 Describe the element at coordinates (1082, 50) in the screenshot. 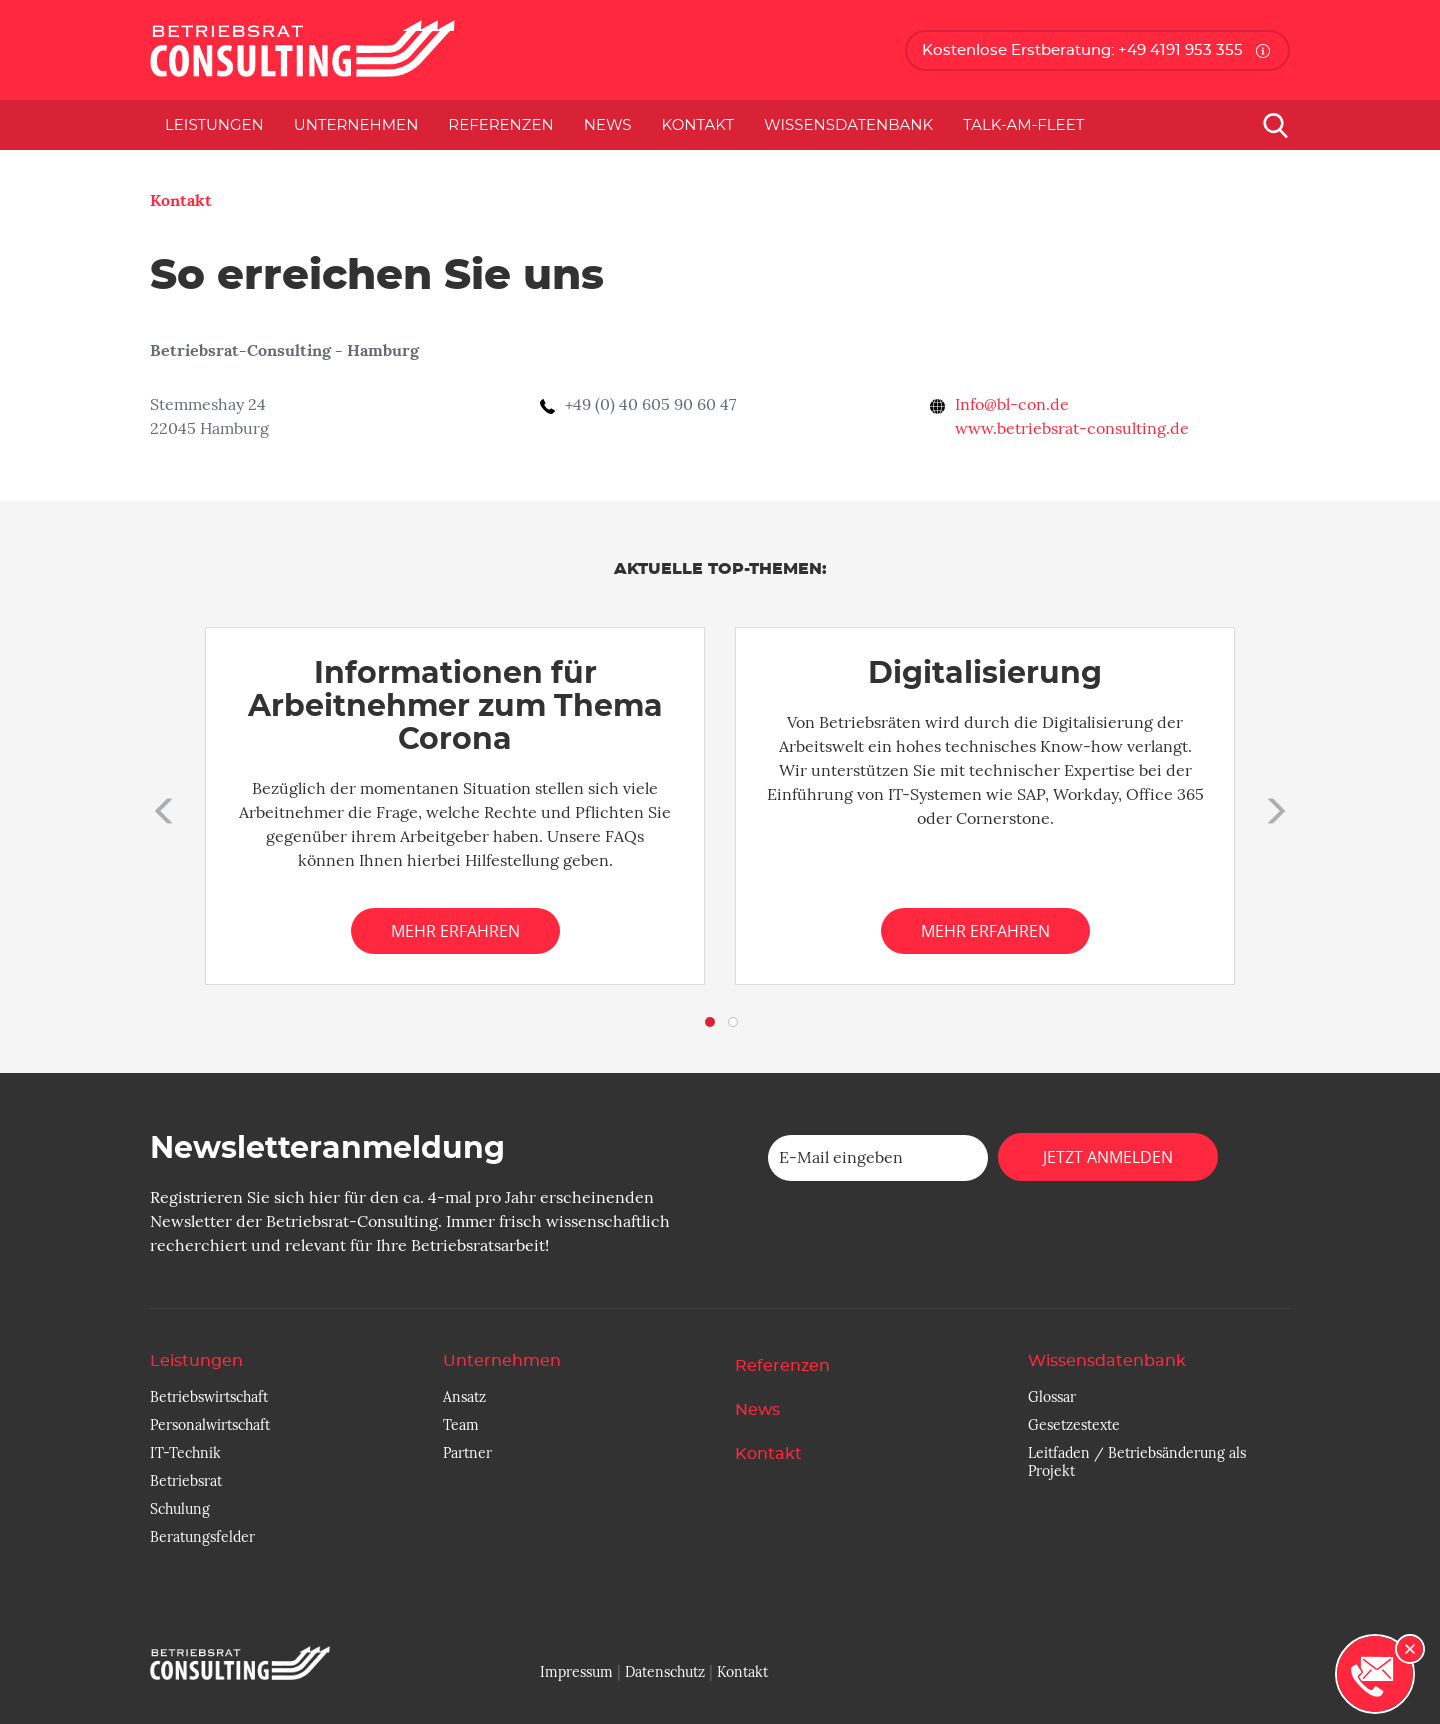

I see `Kostenlose Erstberatung: +49 4191 953 355` at that location.